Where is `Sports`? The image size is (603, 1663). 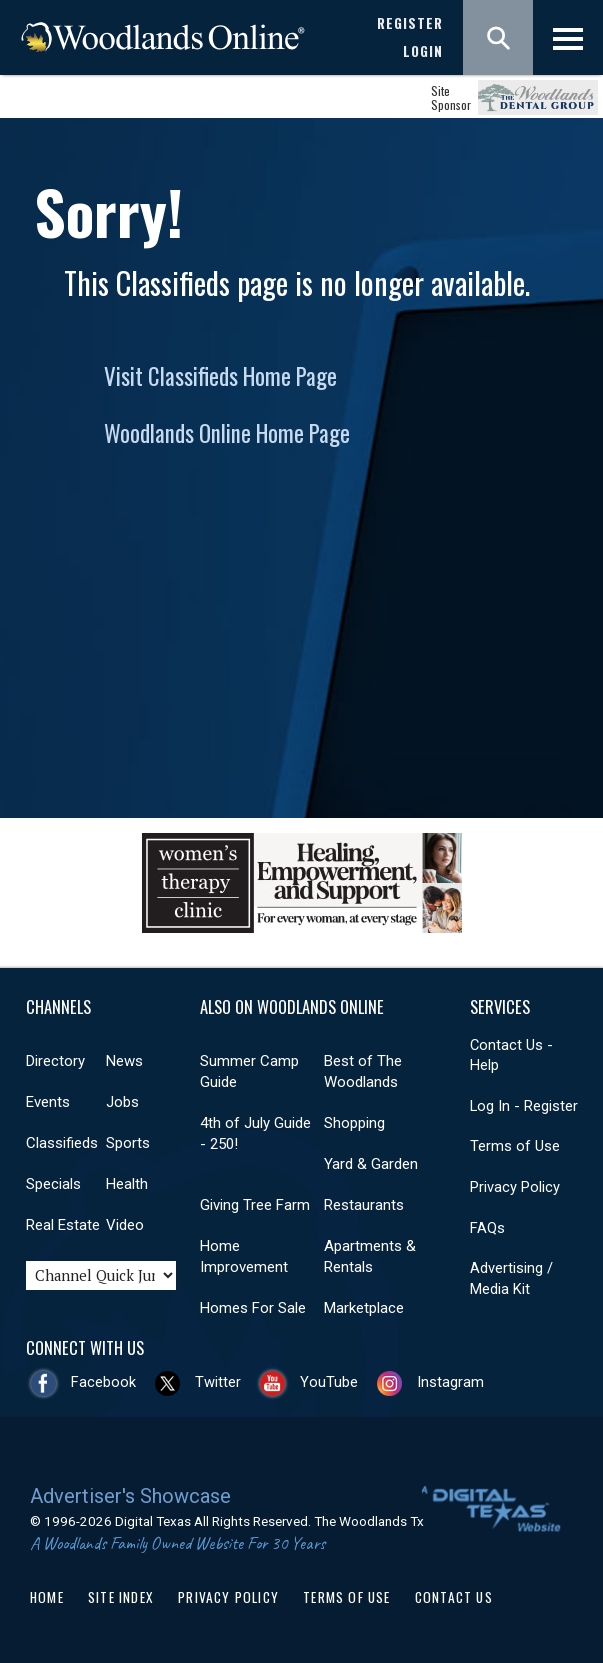 Sports is located at coordinates (128, 1143).